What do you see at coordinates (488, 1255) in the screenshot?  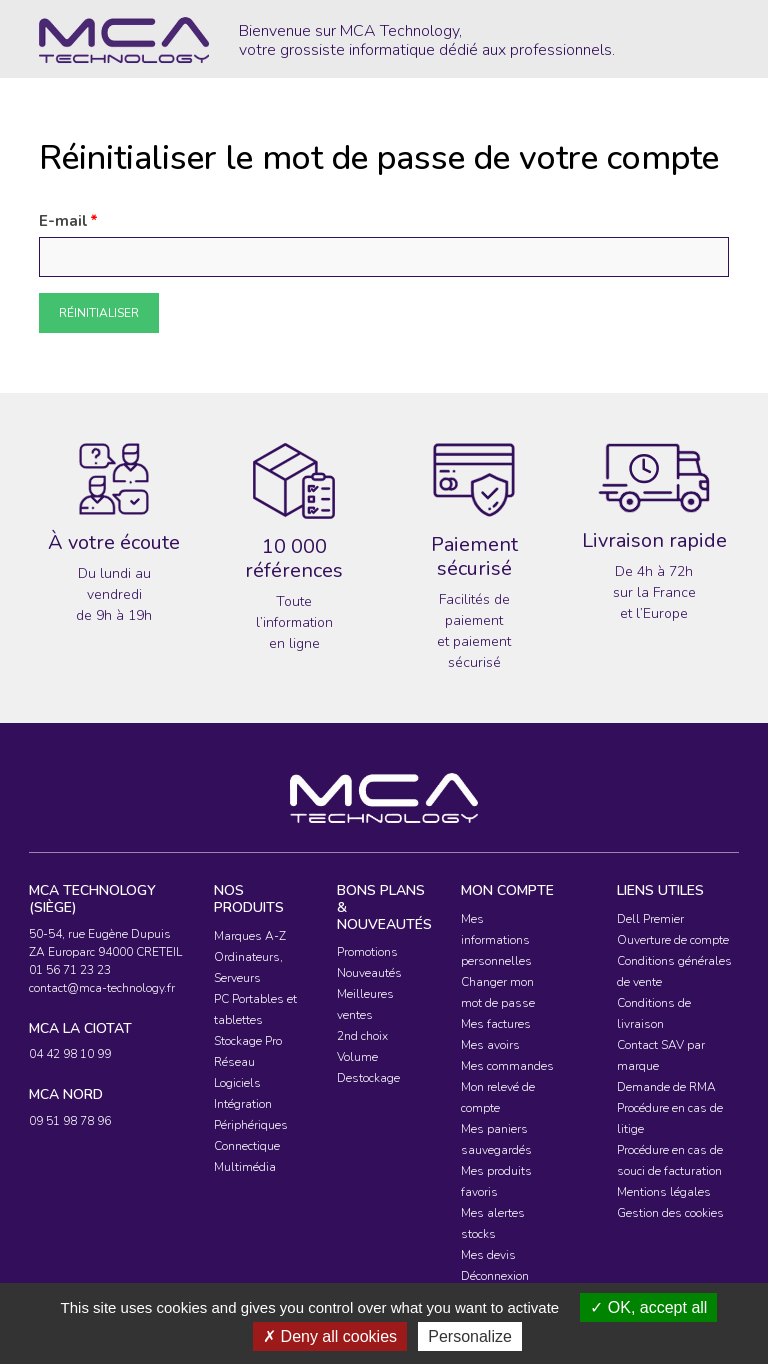 I see `Mes devis` at bounding box center [488, 1255].